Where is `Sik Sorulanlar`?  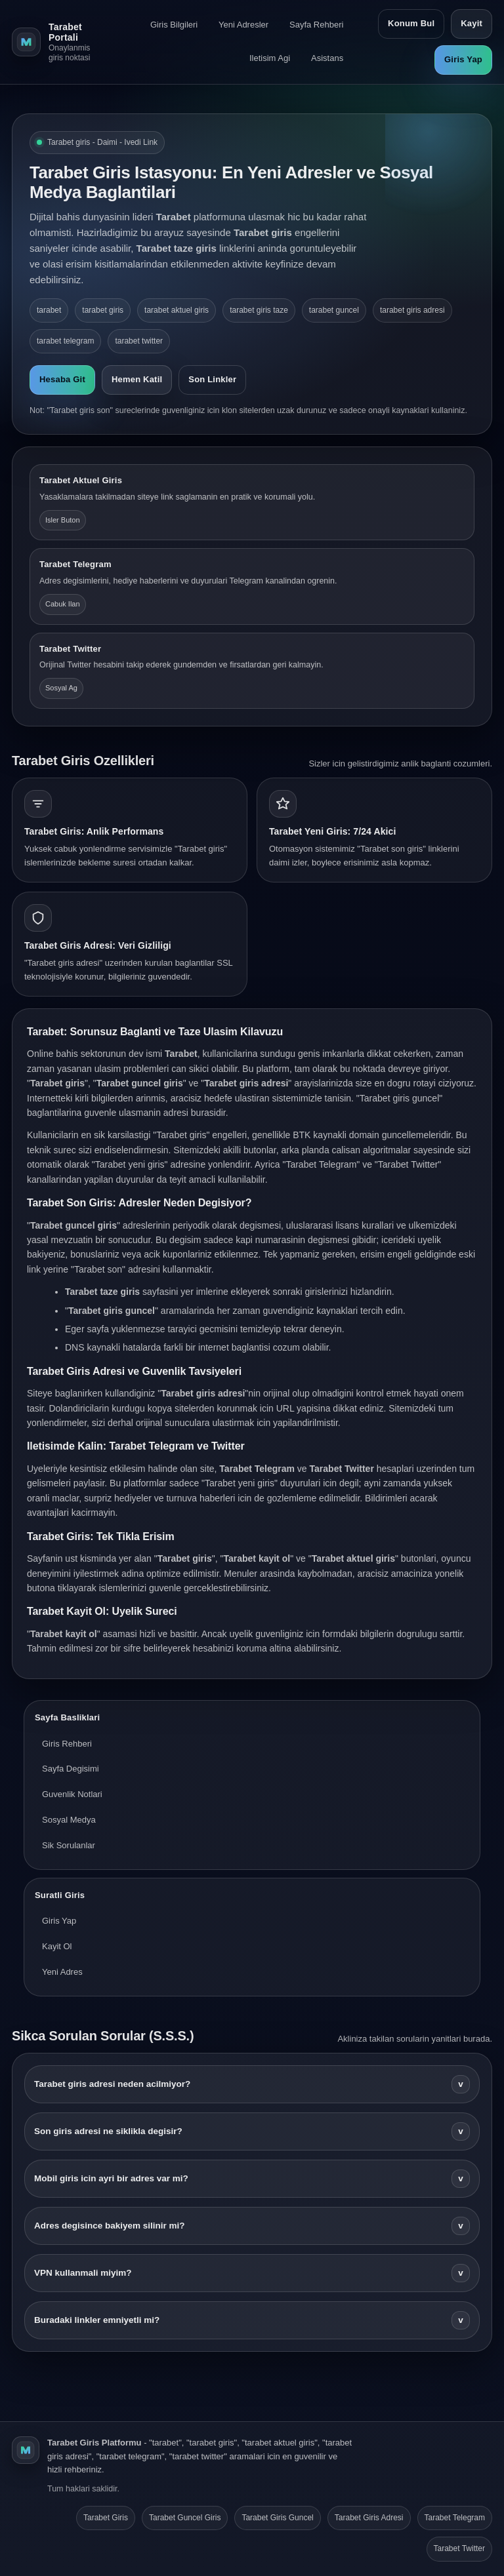
Sik Sorulanlar is located at coordinates (68, 1845).